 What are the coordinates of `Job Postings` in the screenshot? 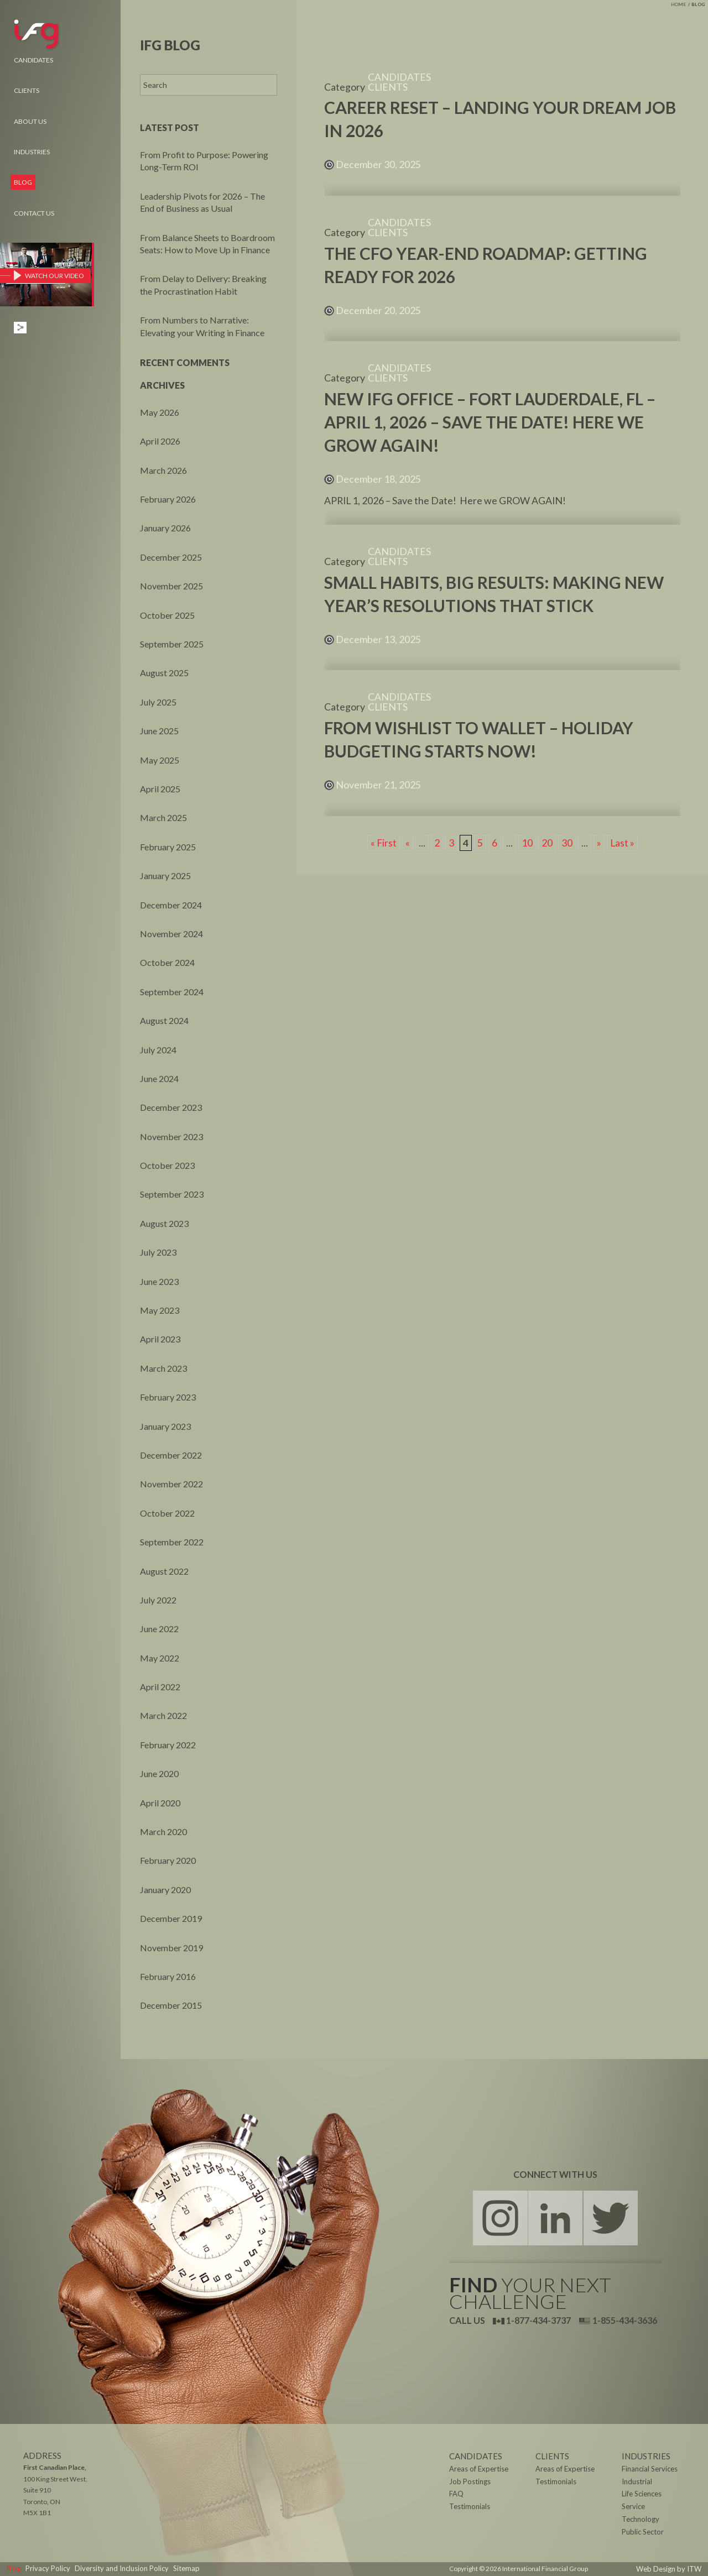 It's located at (467, 2482).